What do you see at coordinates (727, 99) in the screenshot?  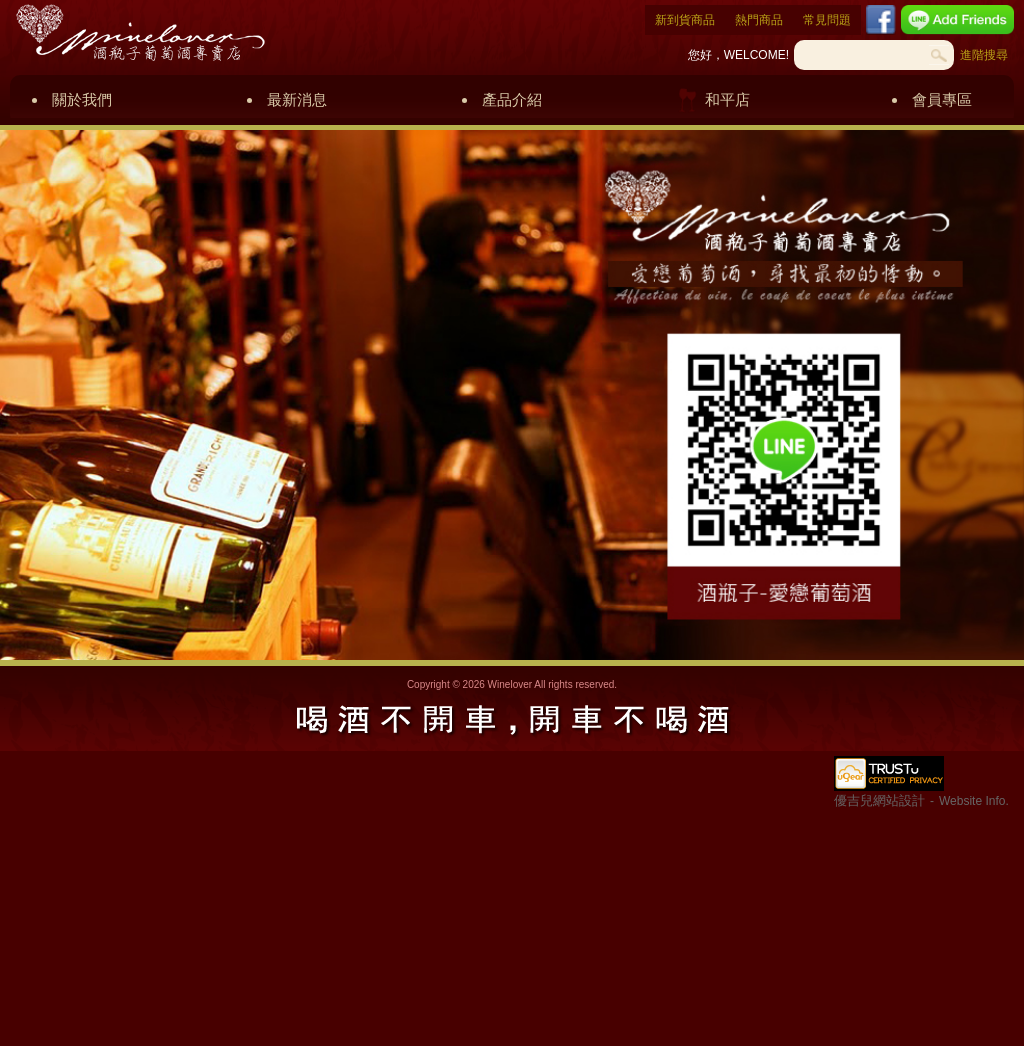 I see `和平店` at bounding box center [727, 99].